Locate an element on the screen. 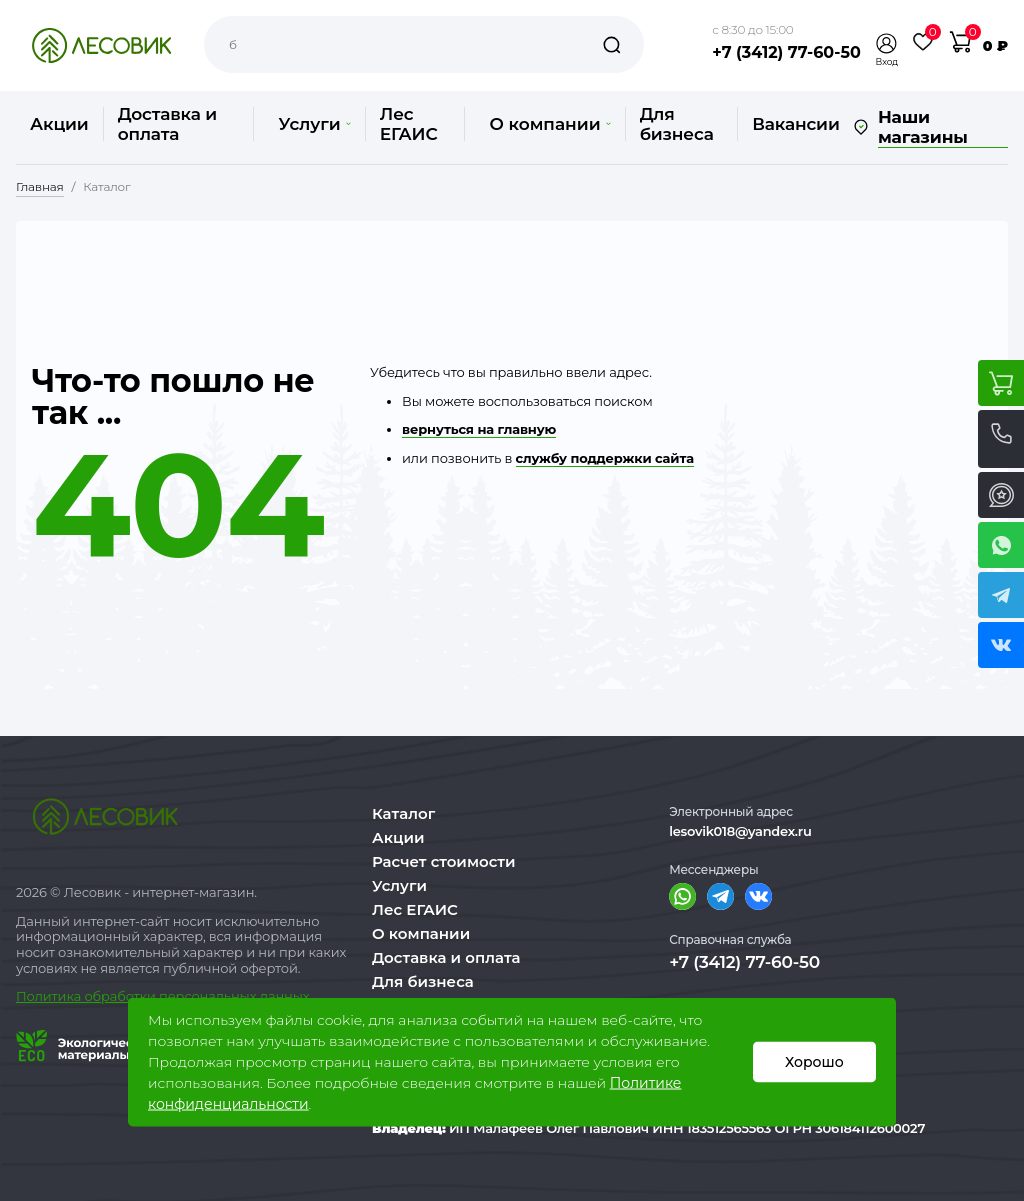  Доставка и оплата is located at coordinates (167, 124).